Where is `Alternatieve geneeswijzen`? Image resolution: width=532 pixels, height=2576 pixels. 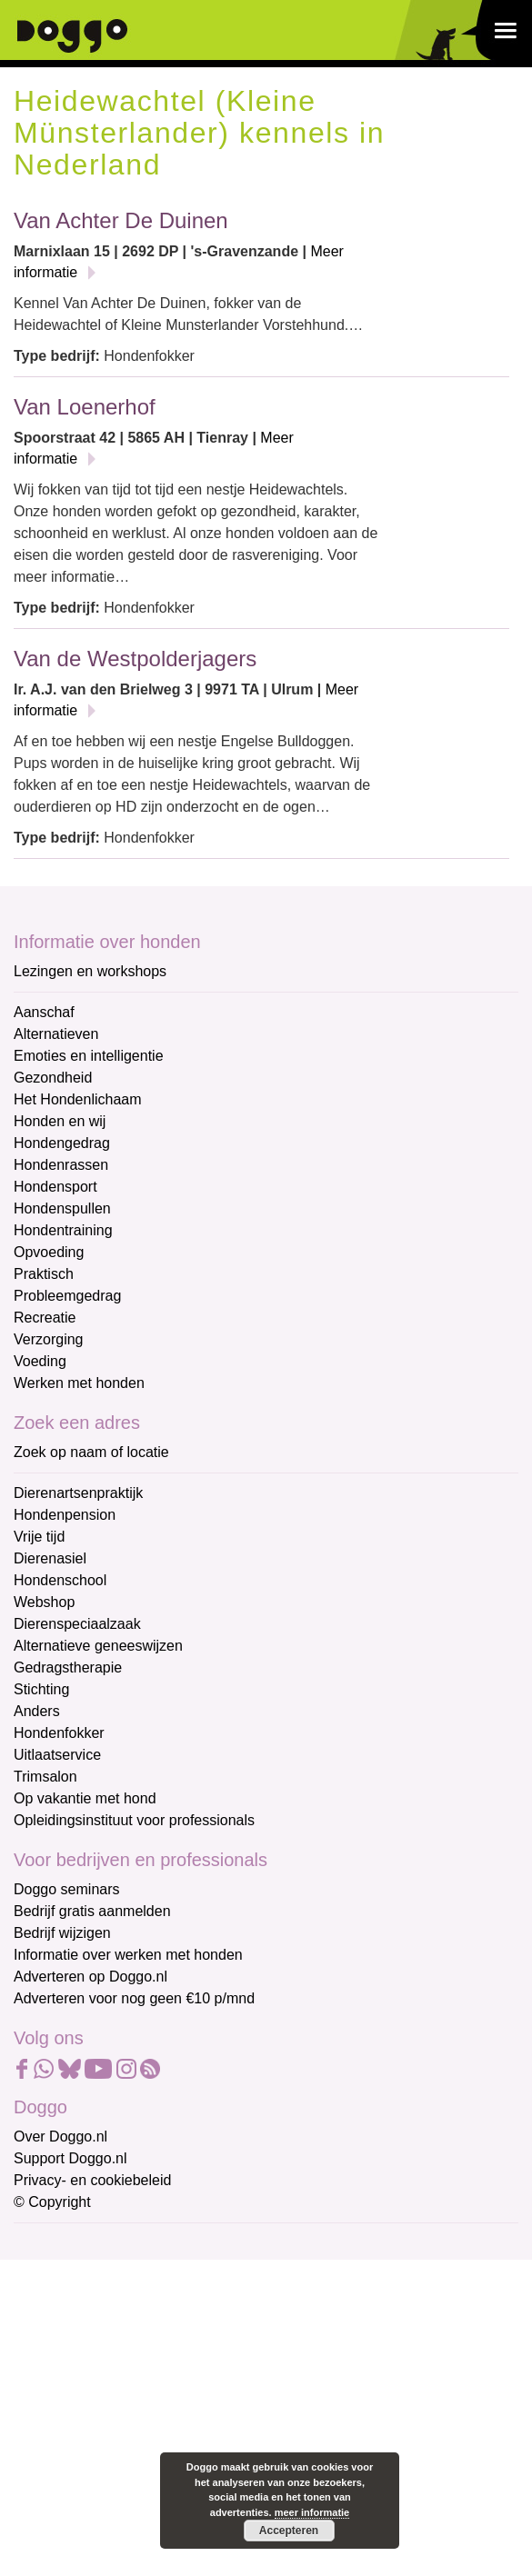 Alternatieve geneeswijzen is located at coordinates (98, 1645).